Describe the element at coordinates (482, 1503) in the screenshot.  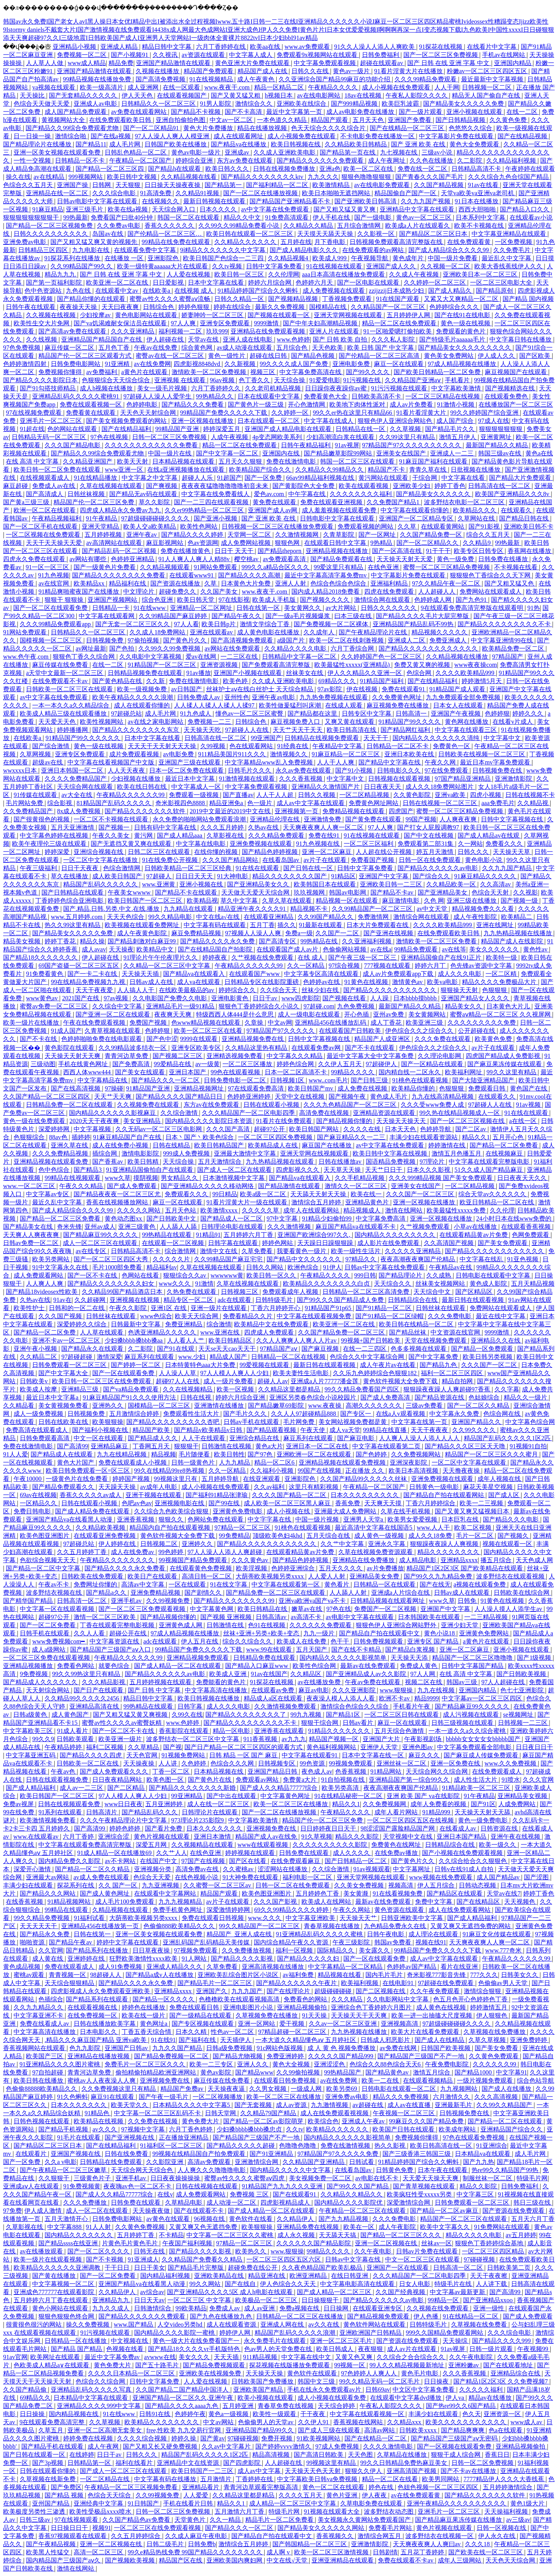
I see `欧美一二三视频` at that location.